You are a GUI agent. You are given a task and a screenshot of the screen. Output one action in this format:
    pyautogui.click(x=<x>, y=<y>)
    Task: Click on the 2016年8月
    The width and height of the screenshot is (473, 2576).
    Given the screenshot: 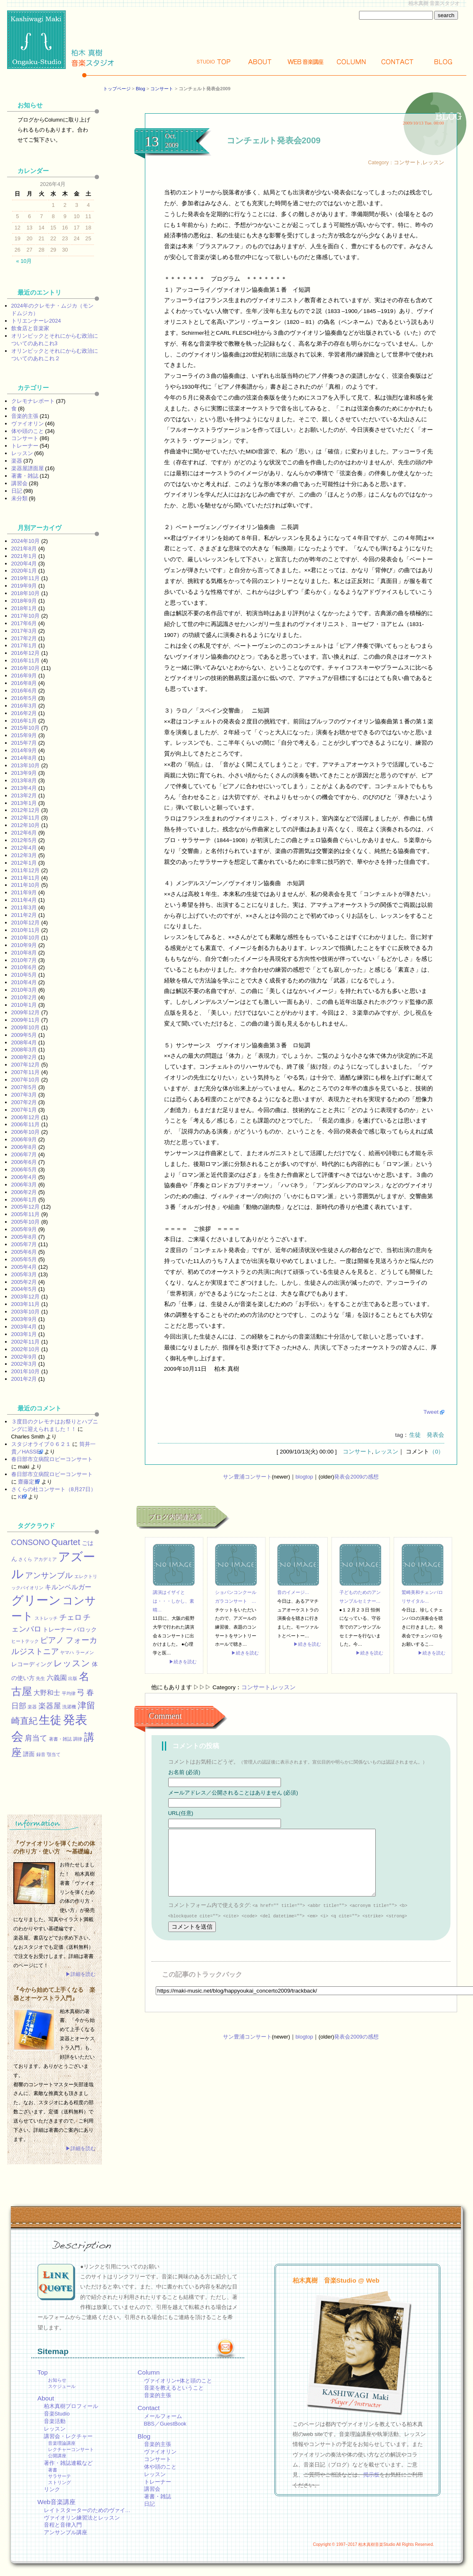 What is the action you would take?
    pyautogui.click(x=24, y=683)
    